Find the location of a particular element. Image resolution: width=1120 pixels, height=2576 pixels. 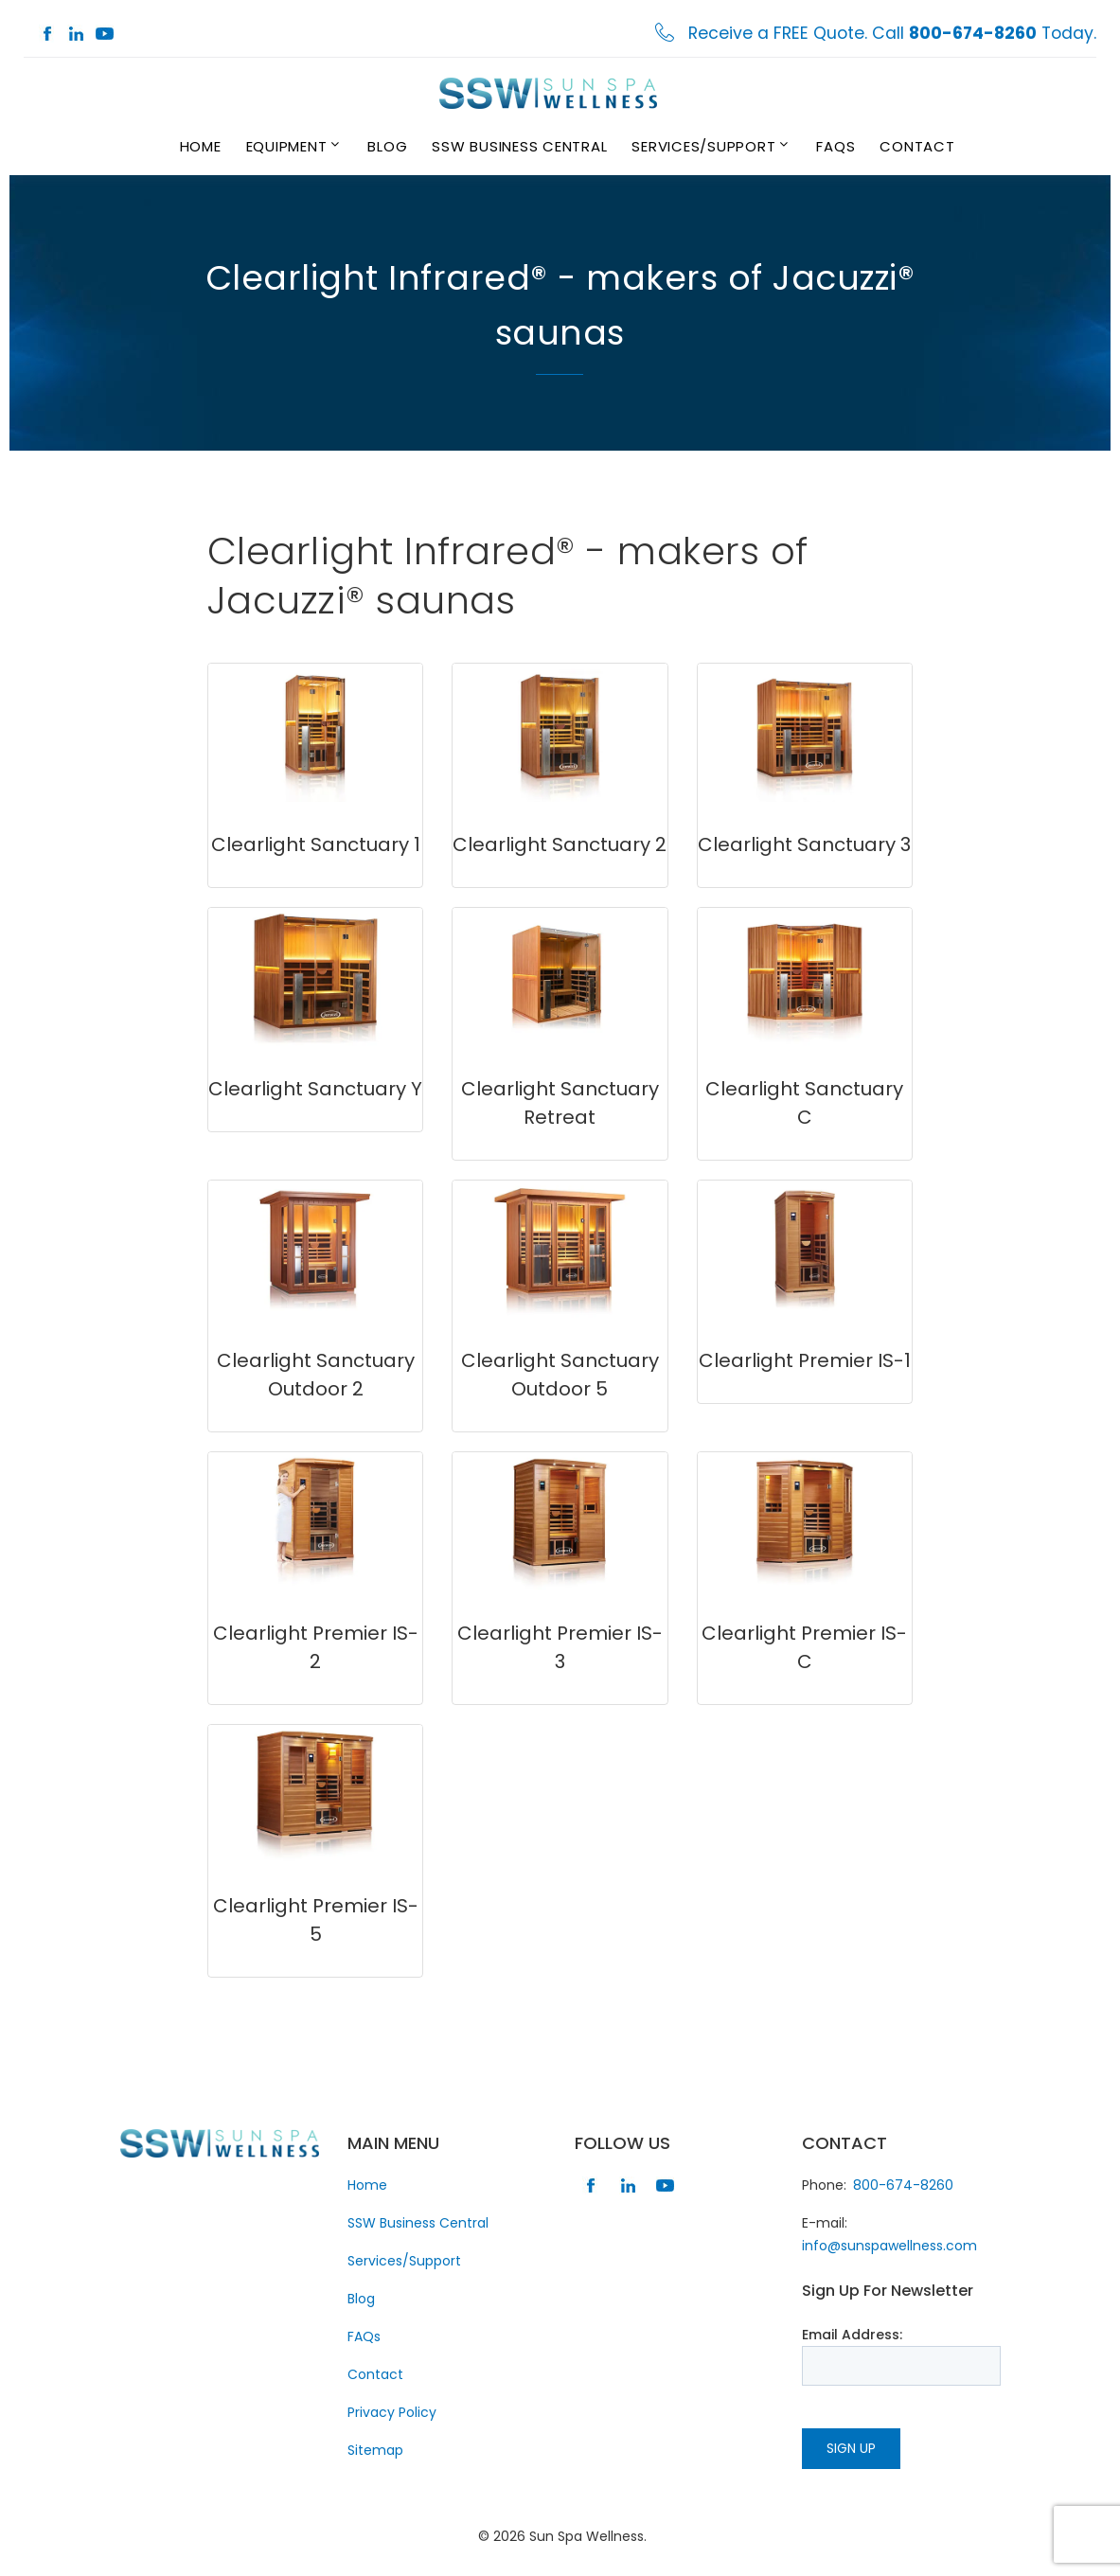

Services/Support is located at coordinates (703, 146).